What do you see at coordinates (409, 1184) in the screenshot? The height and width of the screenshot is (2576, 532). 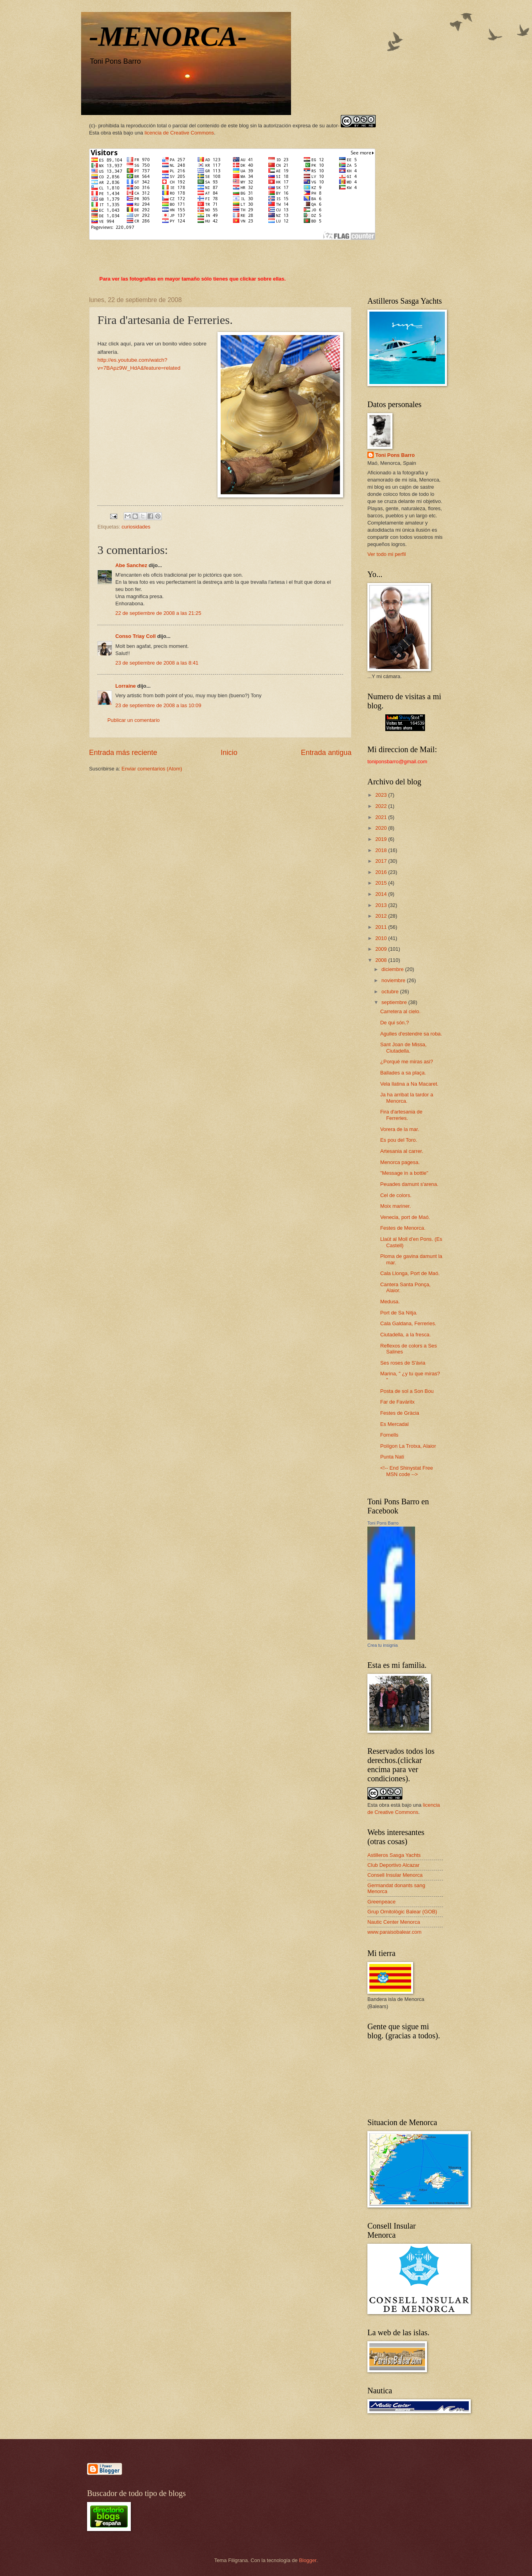 I see `Peuades damunt s'arena.` at bounding box center [409, 1184].